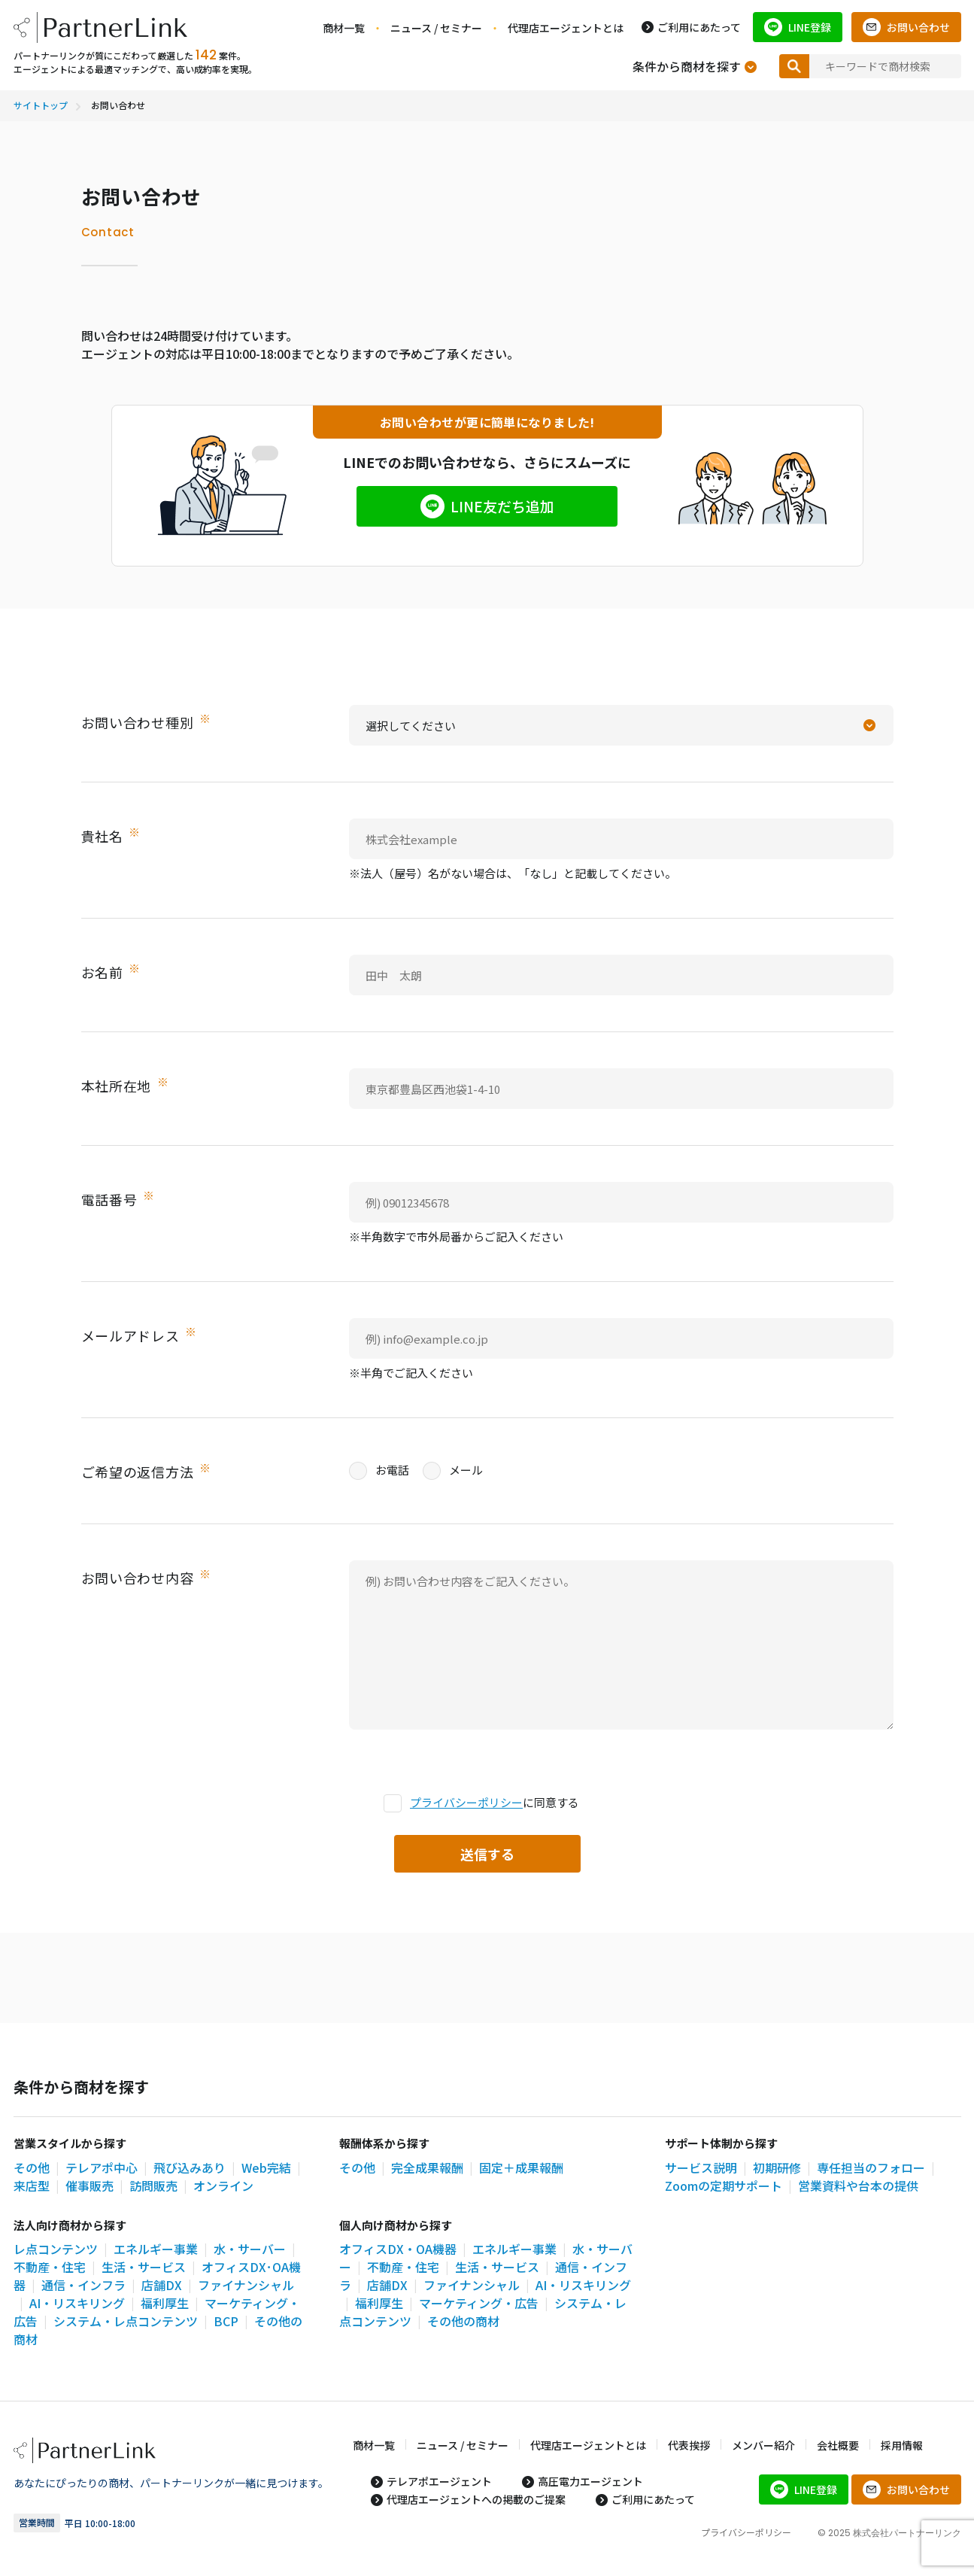 The image size is (974, 2576). I want to click on AI・リスキリング, so click(77, 2303).